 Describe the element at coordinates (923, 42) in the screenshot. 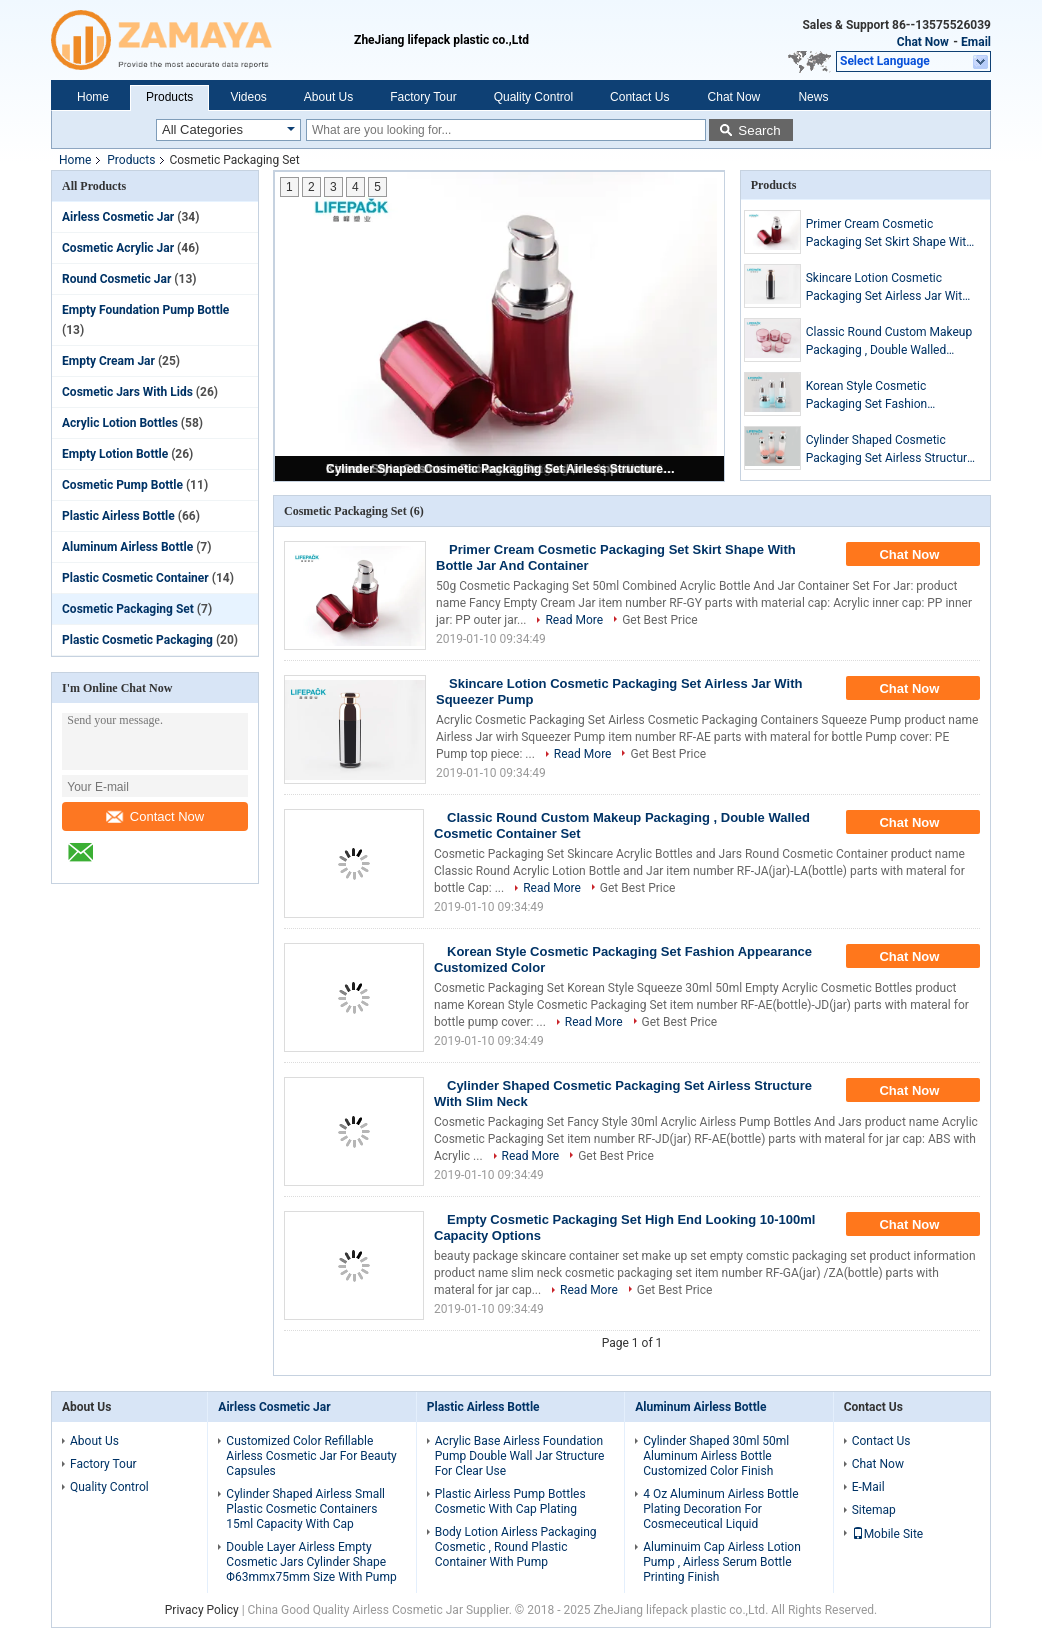

I see `Chat Now` at that location.